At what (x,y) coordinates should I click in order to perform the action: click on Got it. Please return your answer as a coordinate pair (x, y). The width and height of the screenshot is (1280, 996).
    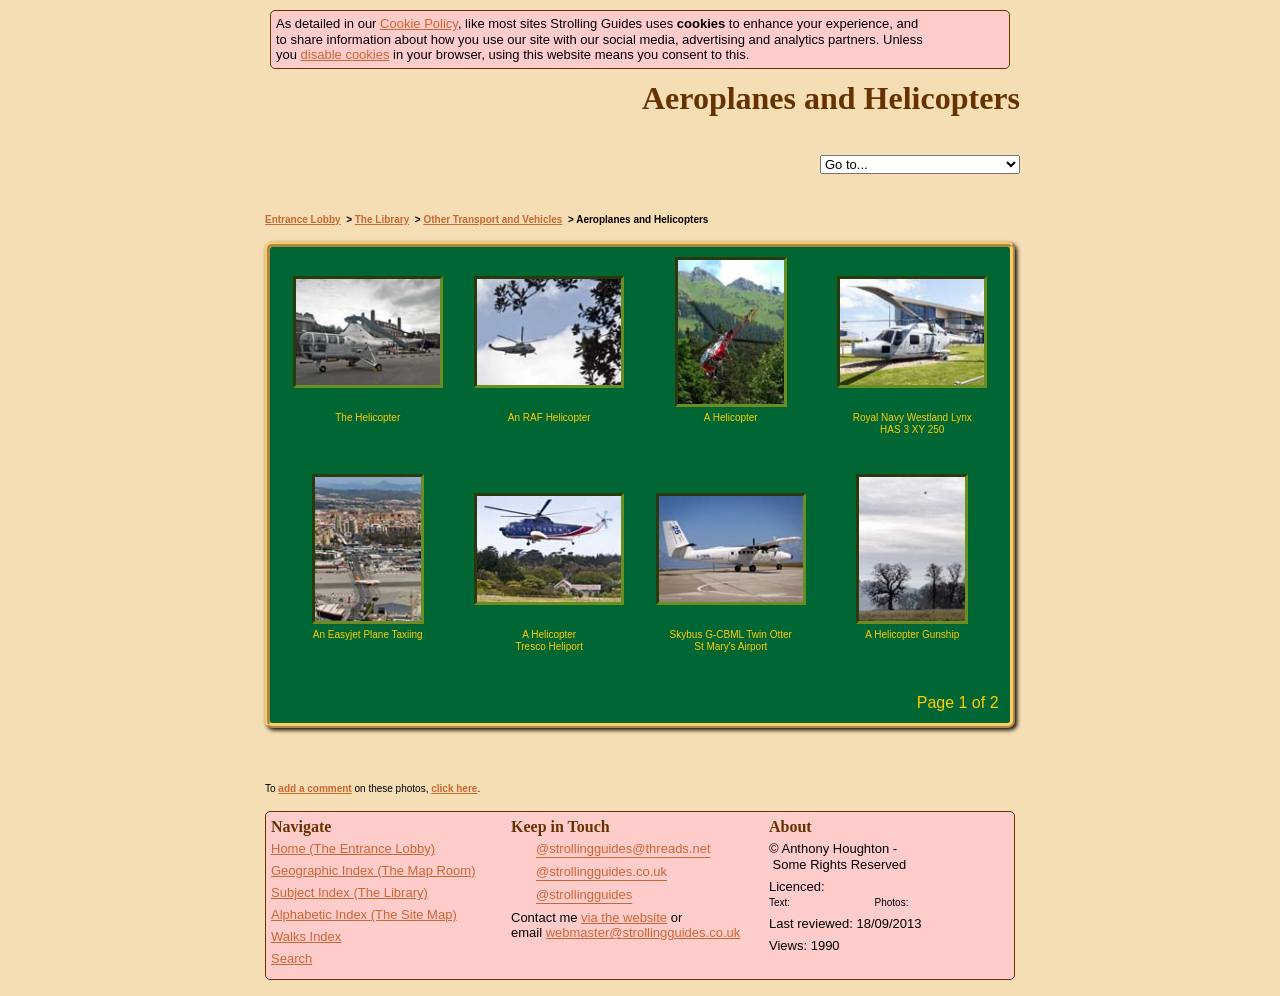
    Looking at the image, I should click on (966, 39).